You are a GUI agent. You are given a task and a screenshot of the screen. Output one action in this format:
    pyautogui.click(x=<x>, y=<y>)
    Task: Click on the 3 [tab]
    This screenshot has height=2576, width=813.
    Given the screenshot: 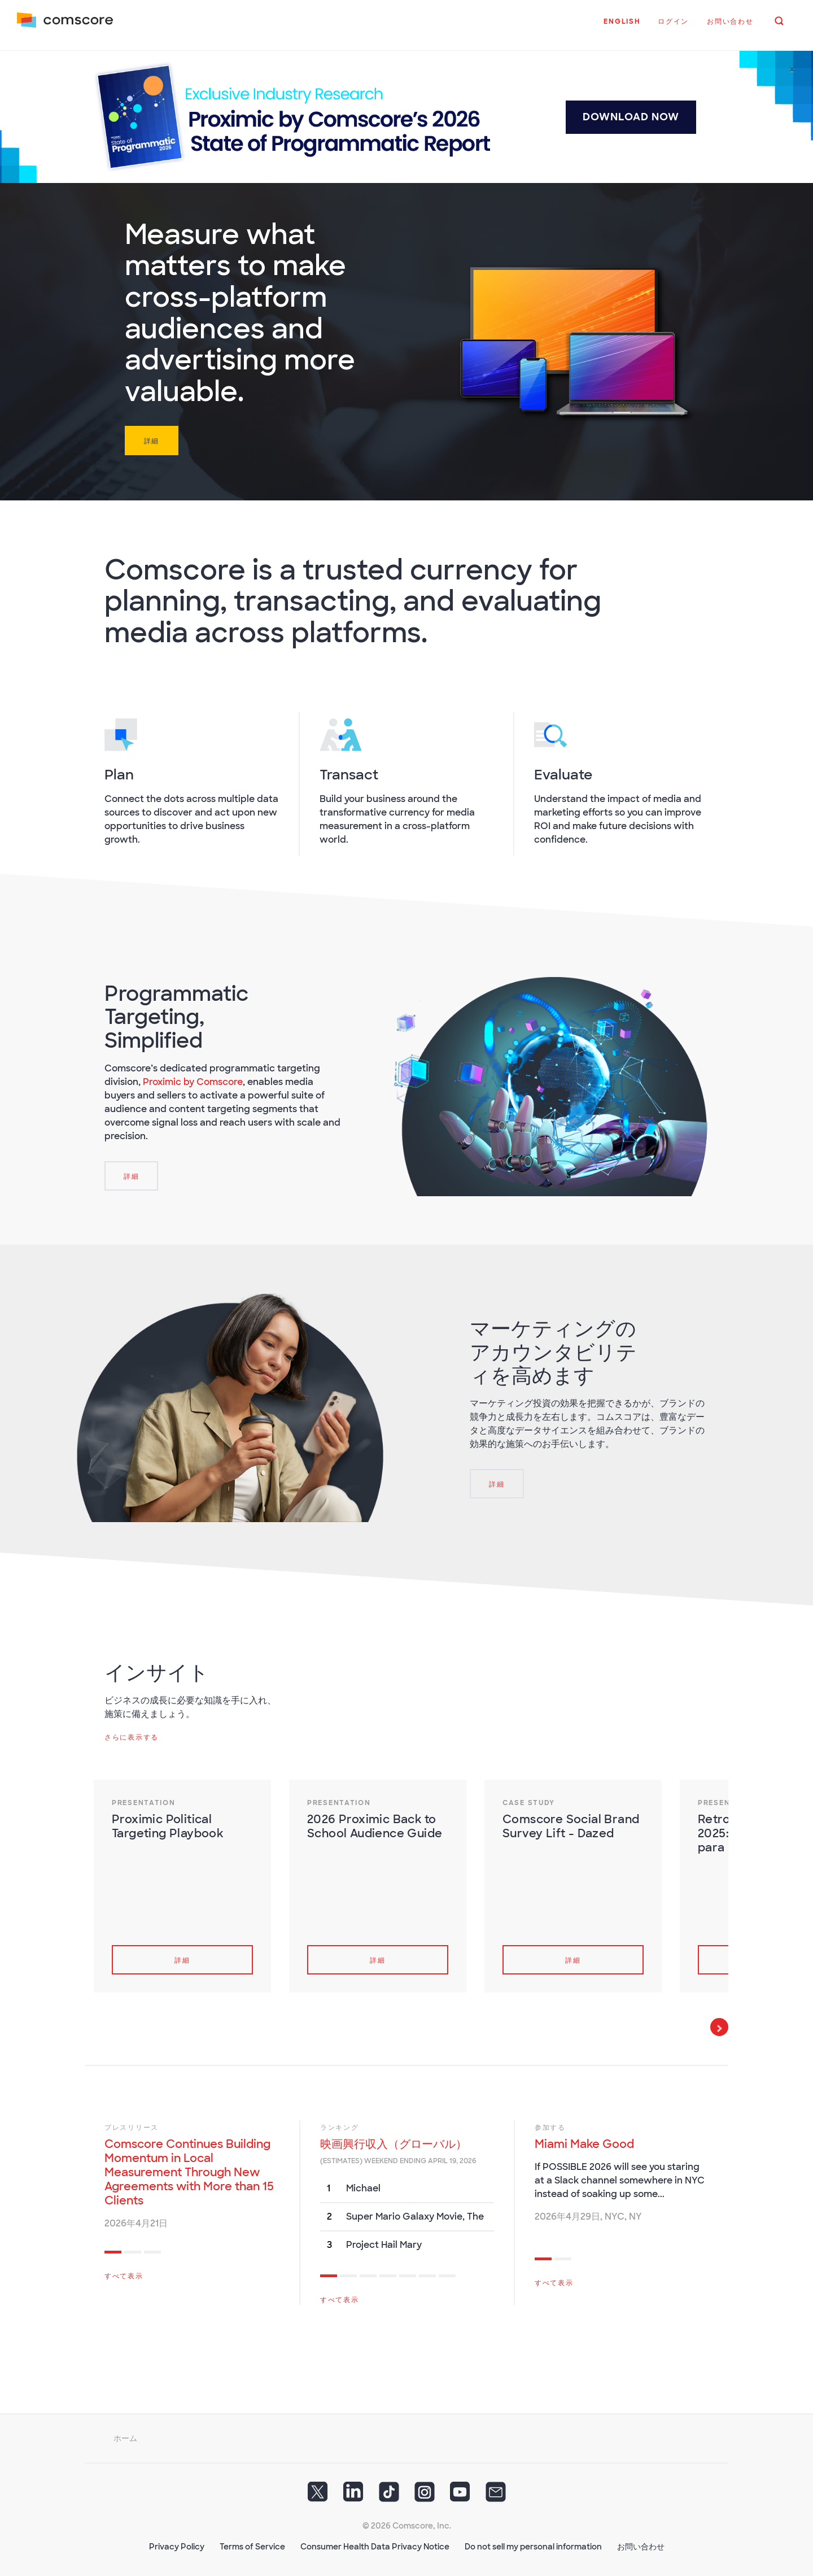 What is the action you would take?
    pyautogui.click(x=152, y=2249)
    